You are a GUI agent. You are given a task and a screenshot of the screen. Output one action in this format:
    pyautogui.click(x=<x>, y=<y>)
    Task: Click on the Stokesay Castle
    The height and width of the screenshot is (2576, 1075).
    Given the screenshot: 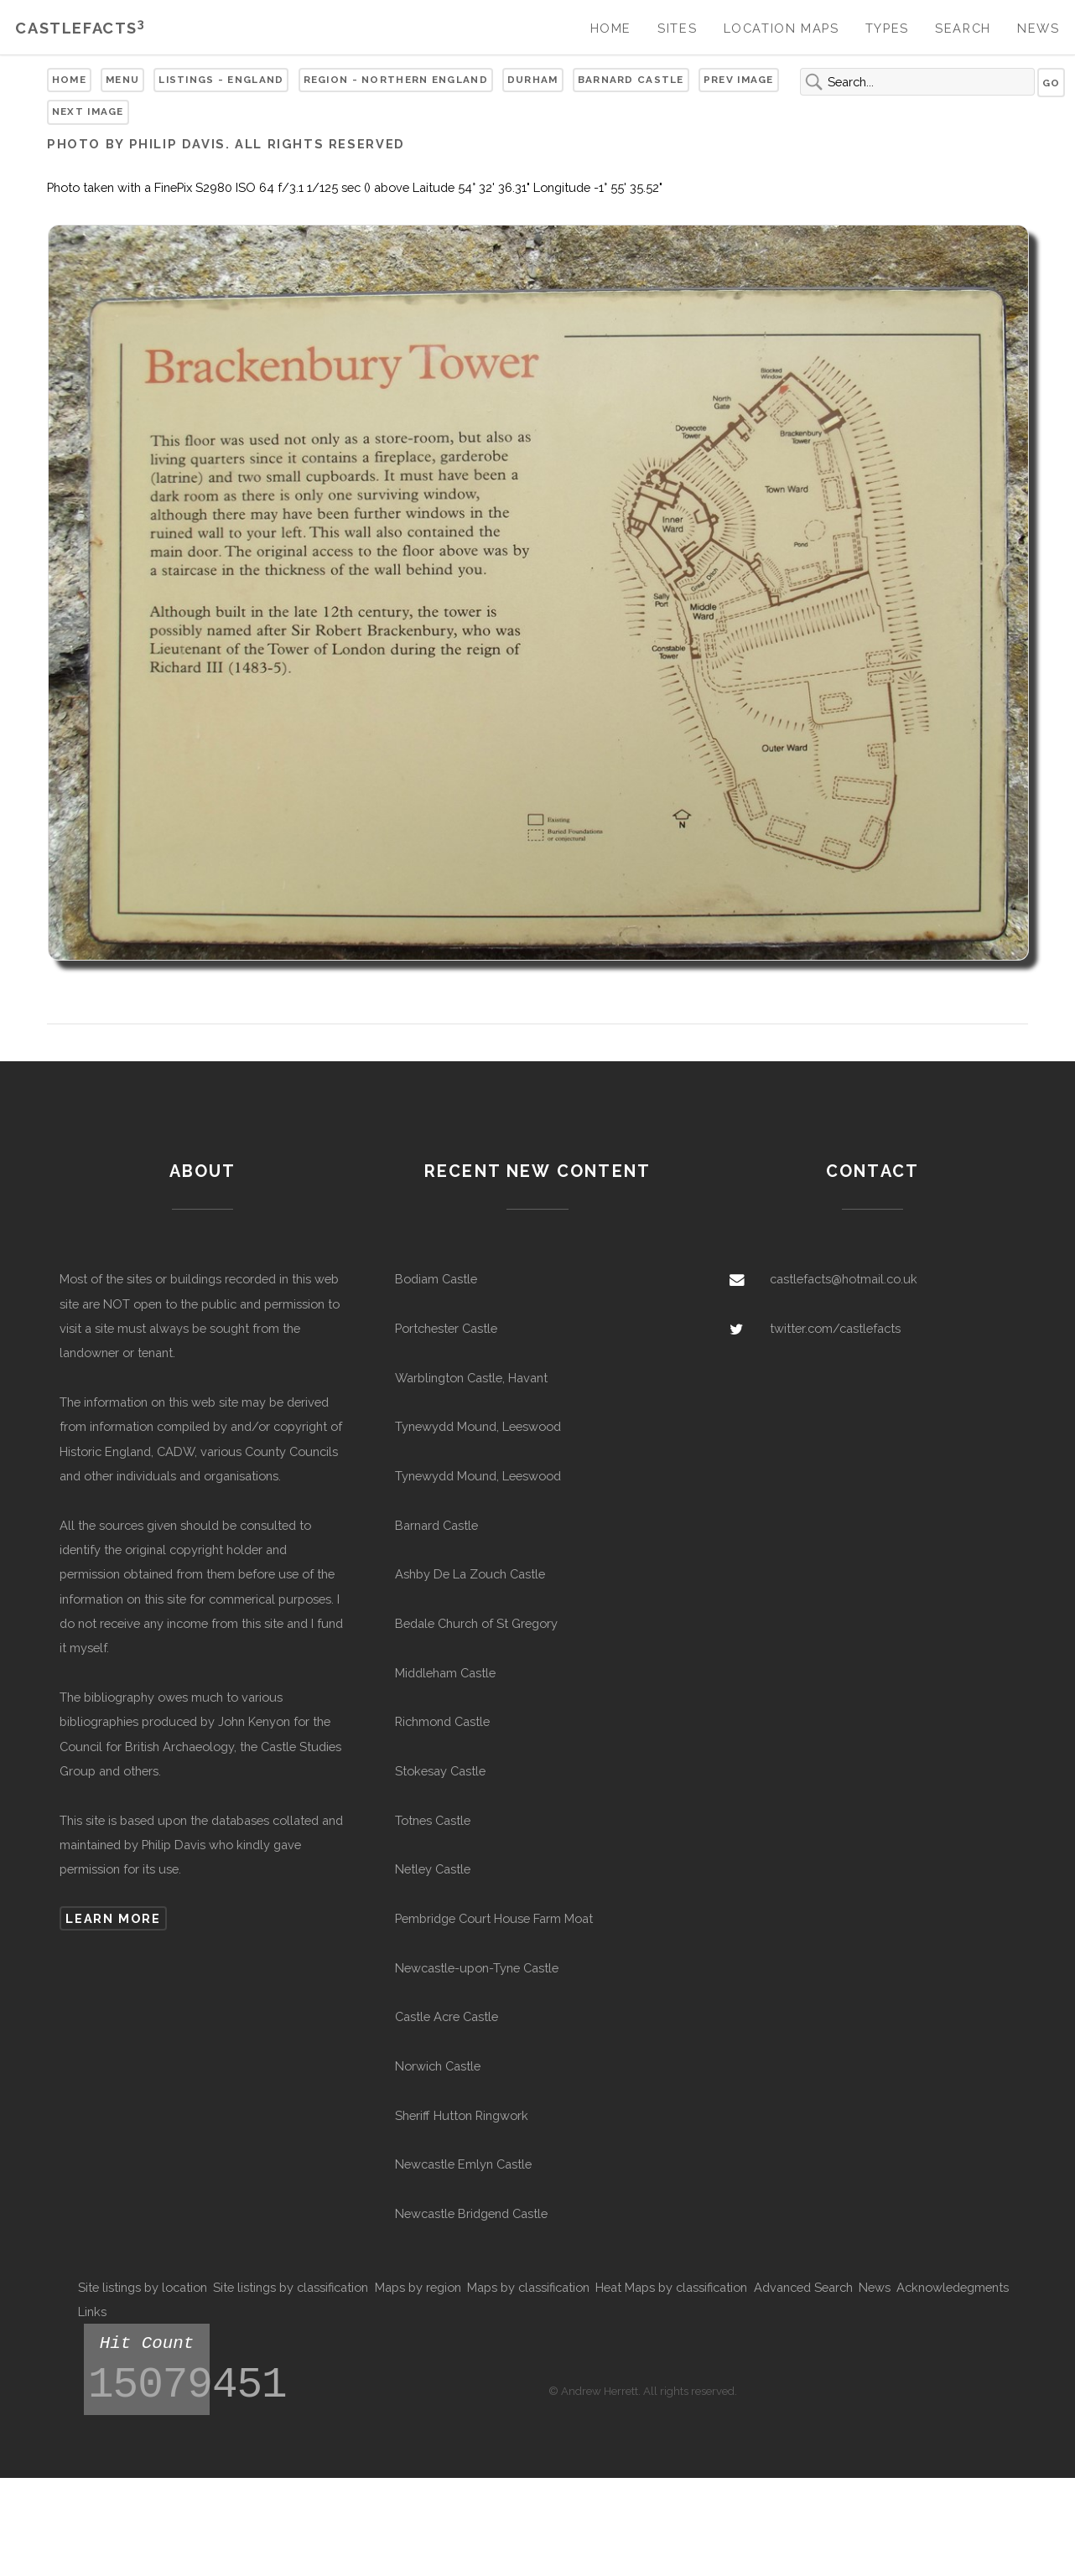 What is the action you would take?
    pyautogui.click(x=440, y=1771)
    